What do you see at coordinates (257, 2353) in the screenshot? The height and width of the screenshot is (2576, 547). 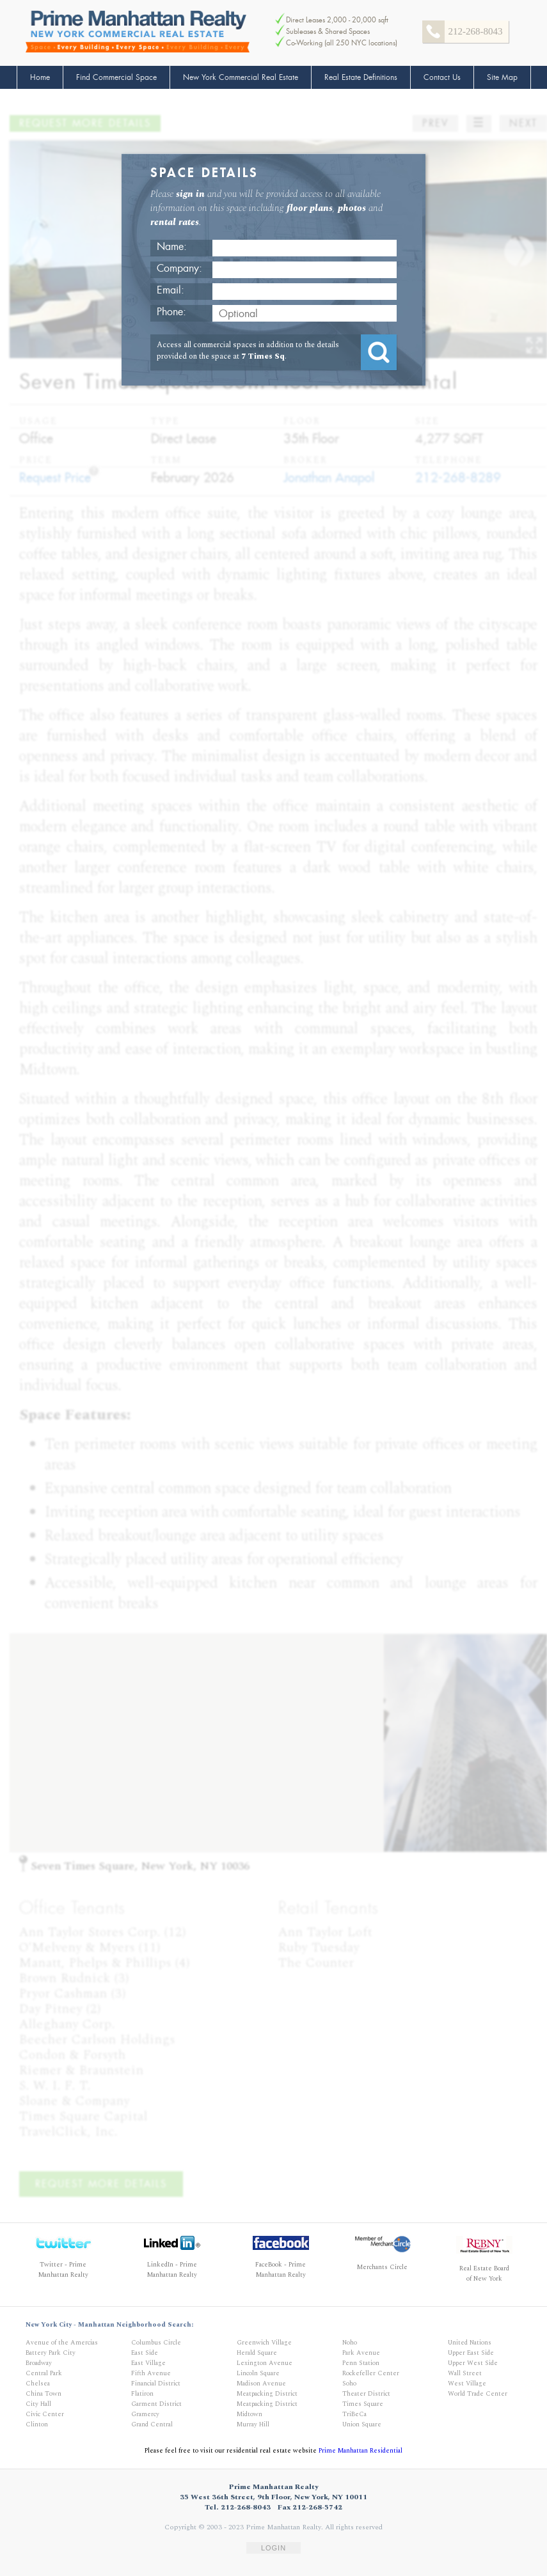 I see `Herald Square` at bounding box center [257, 2353].